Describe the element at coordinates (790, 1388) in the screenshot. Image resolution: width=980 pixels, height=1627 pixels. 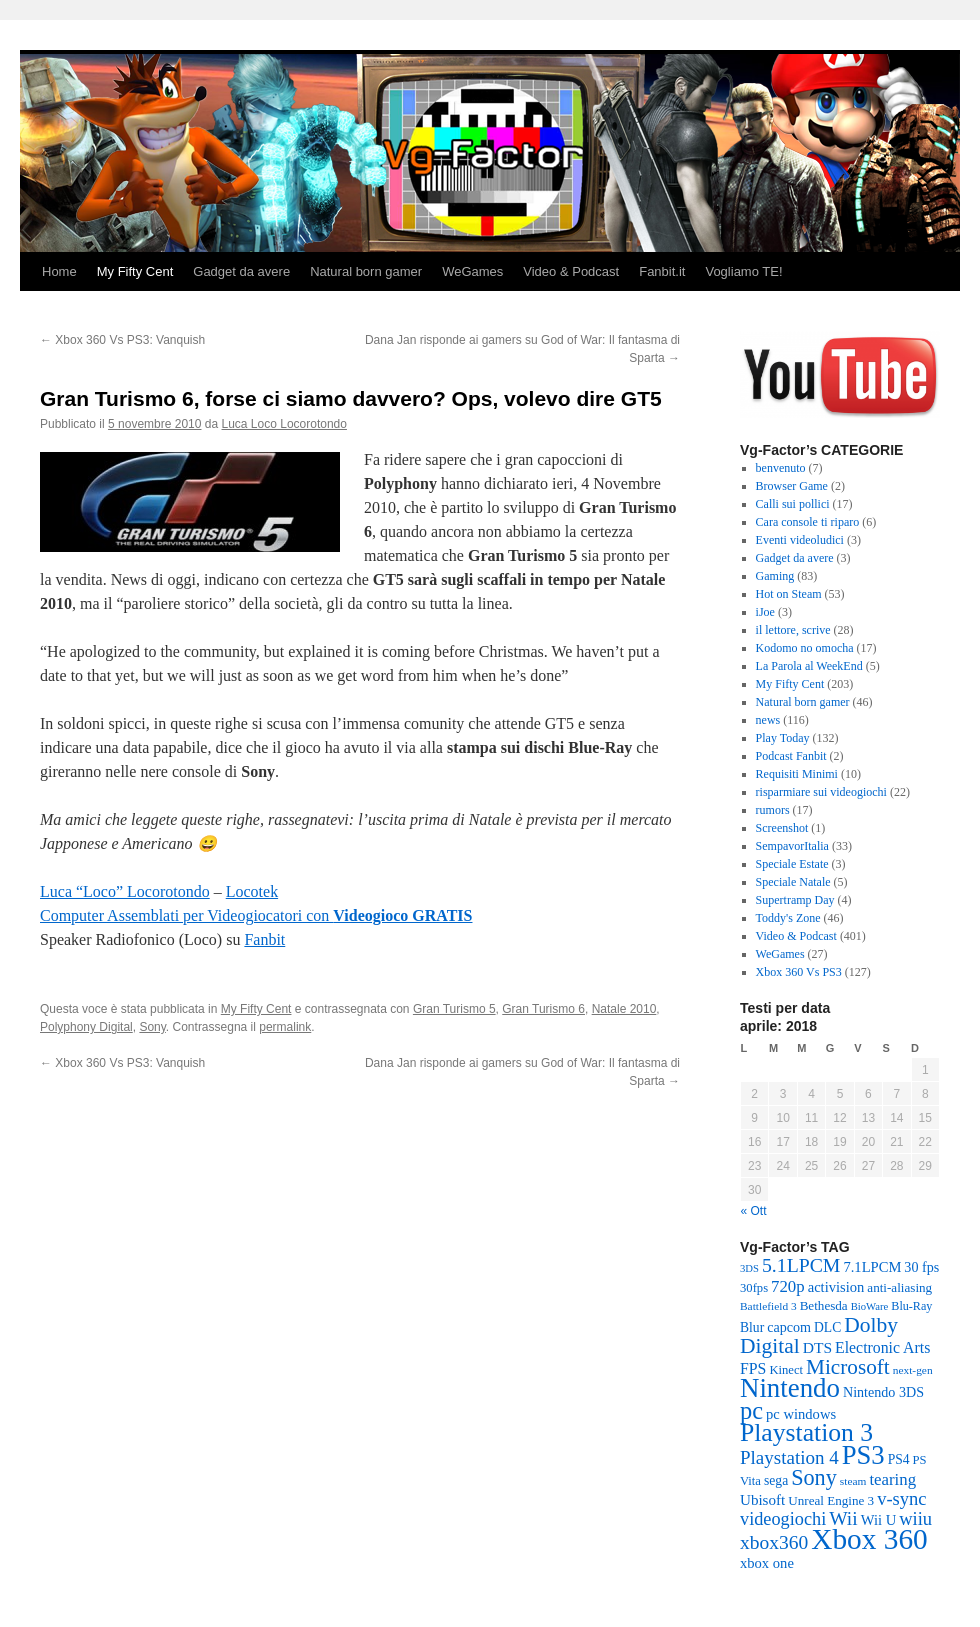
I see `Nintendo` at that location.